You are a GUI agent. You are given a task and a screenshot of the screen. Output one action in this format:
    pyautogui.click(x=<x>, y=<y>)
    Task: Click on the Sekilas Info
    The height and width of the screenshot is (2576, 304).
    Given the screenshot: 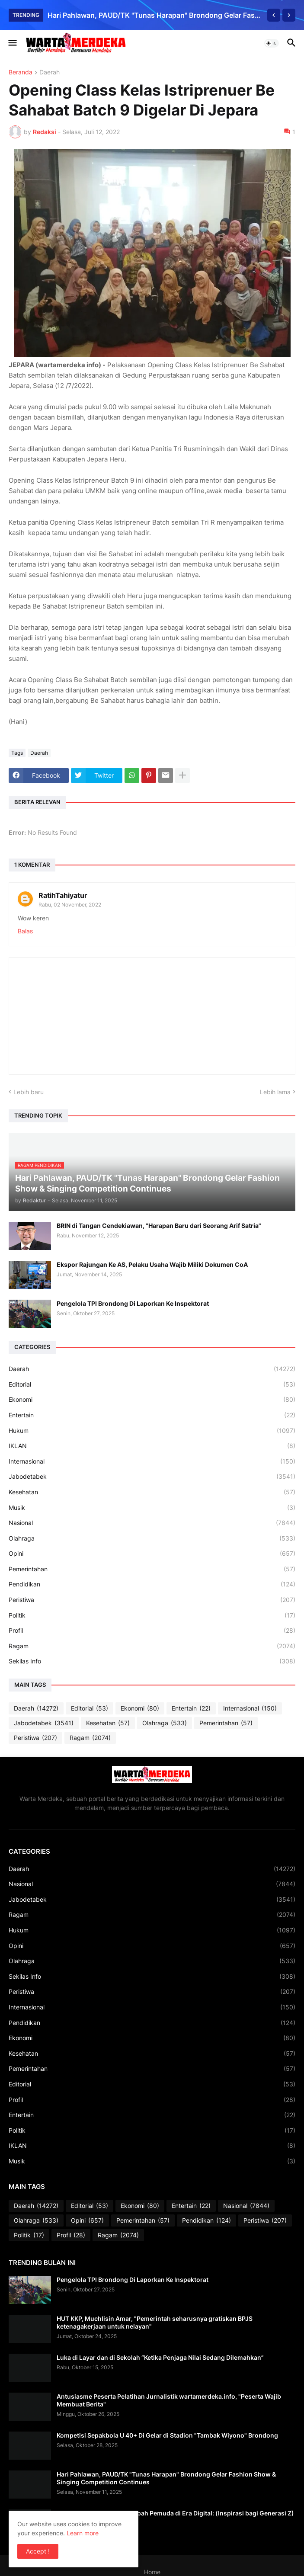 What is the action you would take?
    pyautogui.click(x=152, y=1661)
    